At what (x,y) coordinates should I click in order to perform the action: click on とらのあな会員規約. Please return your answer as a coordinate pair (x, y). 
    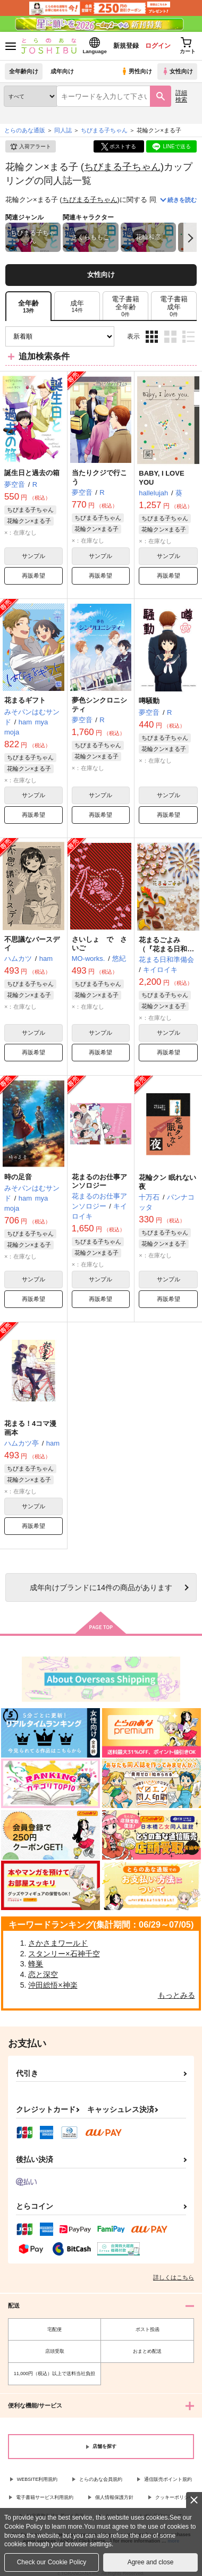
    Looking at the image, I should click on (100, 2479).